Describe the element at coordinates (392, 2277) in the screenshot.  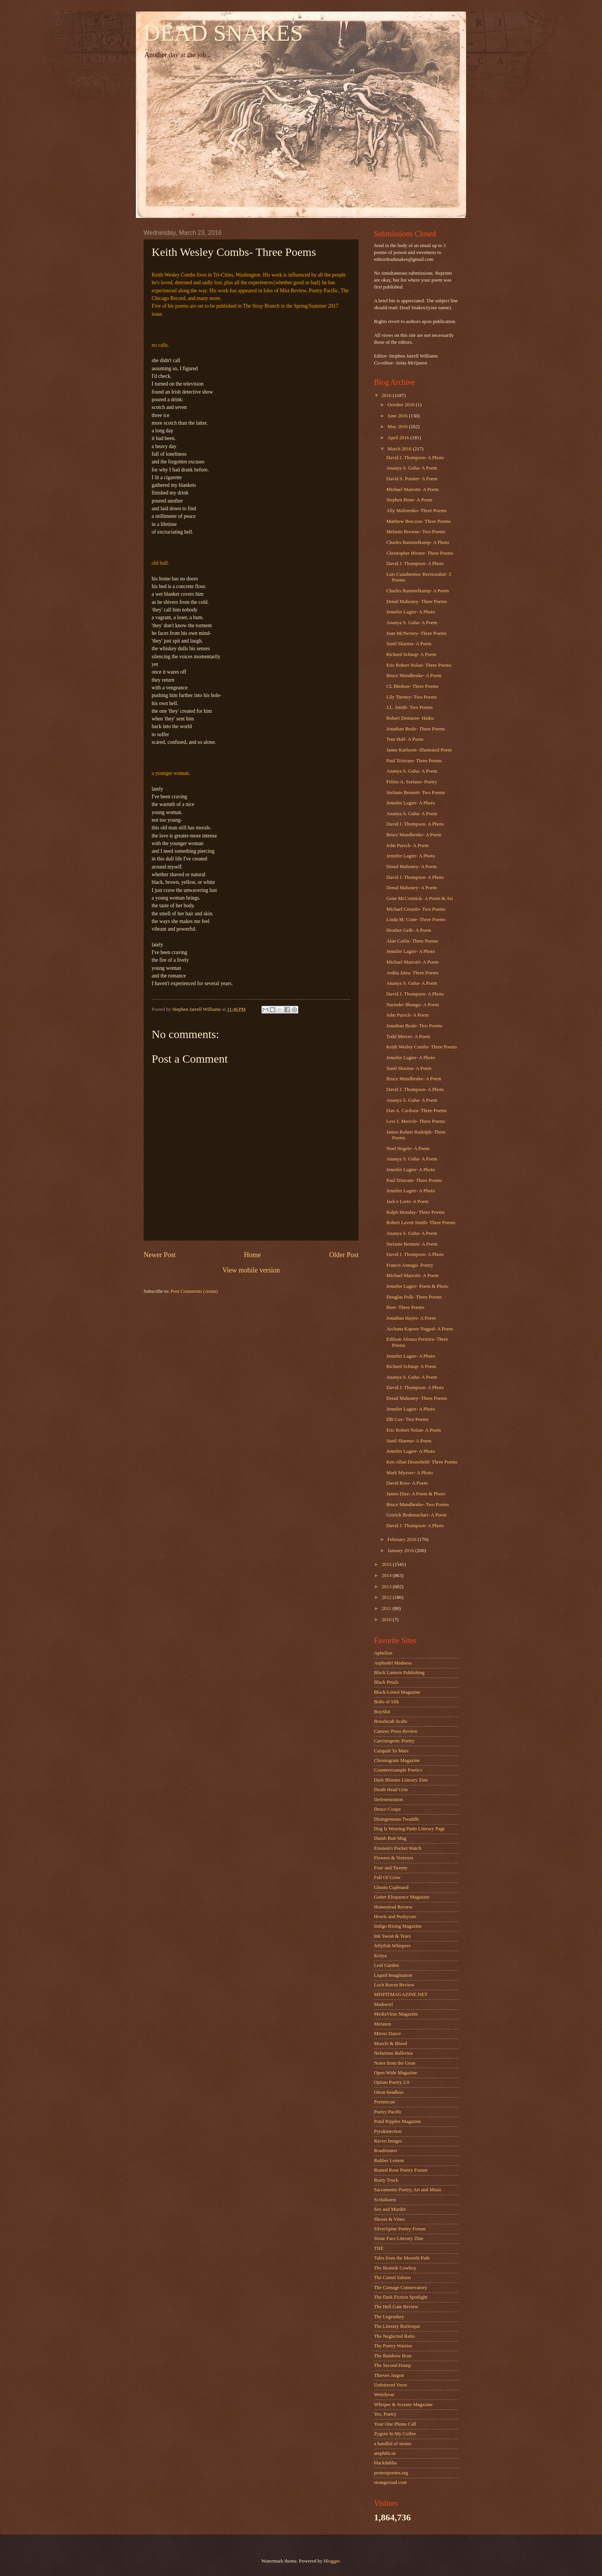
I see `The Camel Saloon` at that location.